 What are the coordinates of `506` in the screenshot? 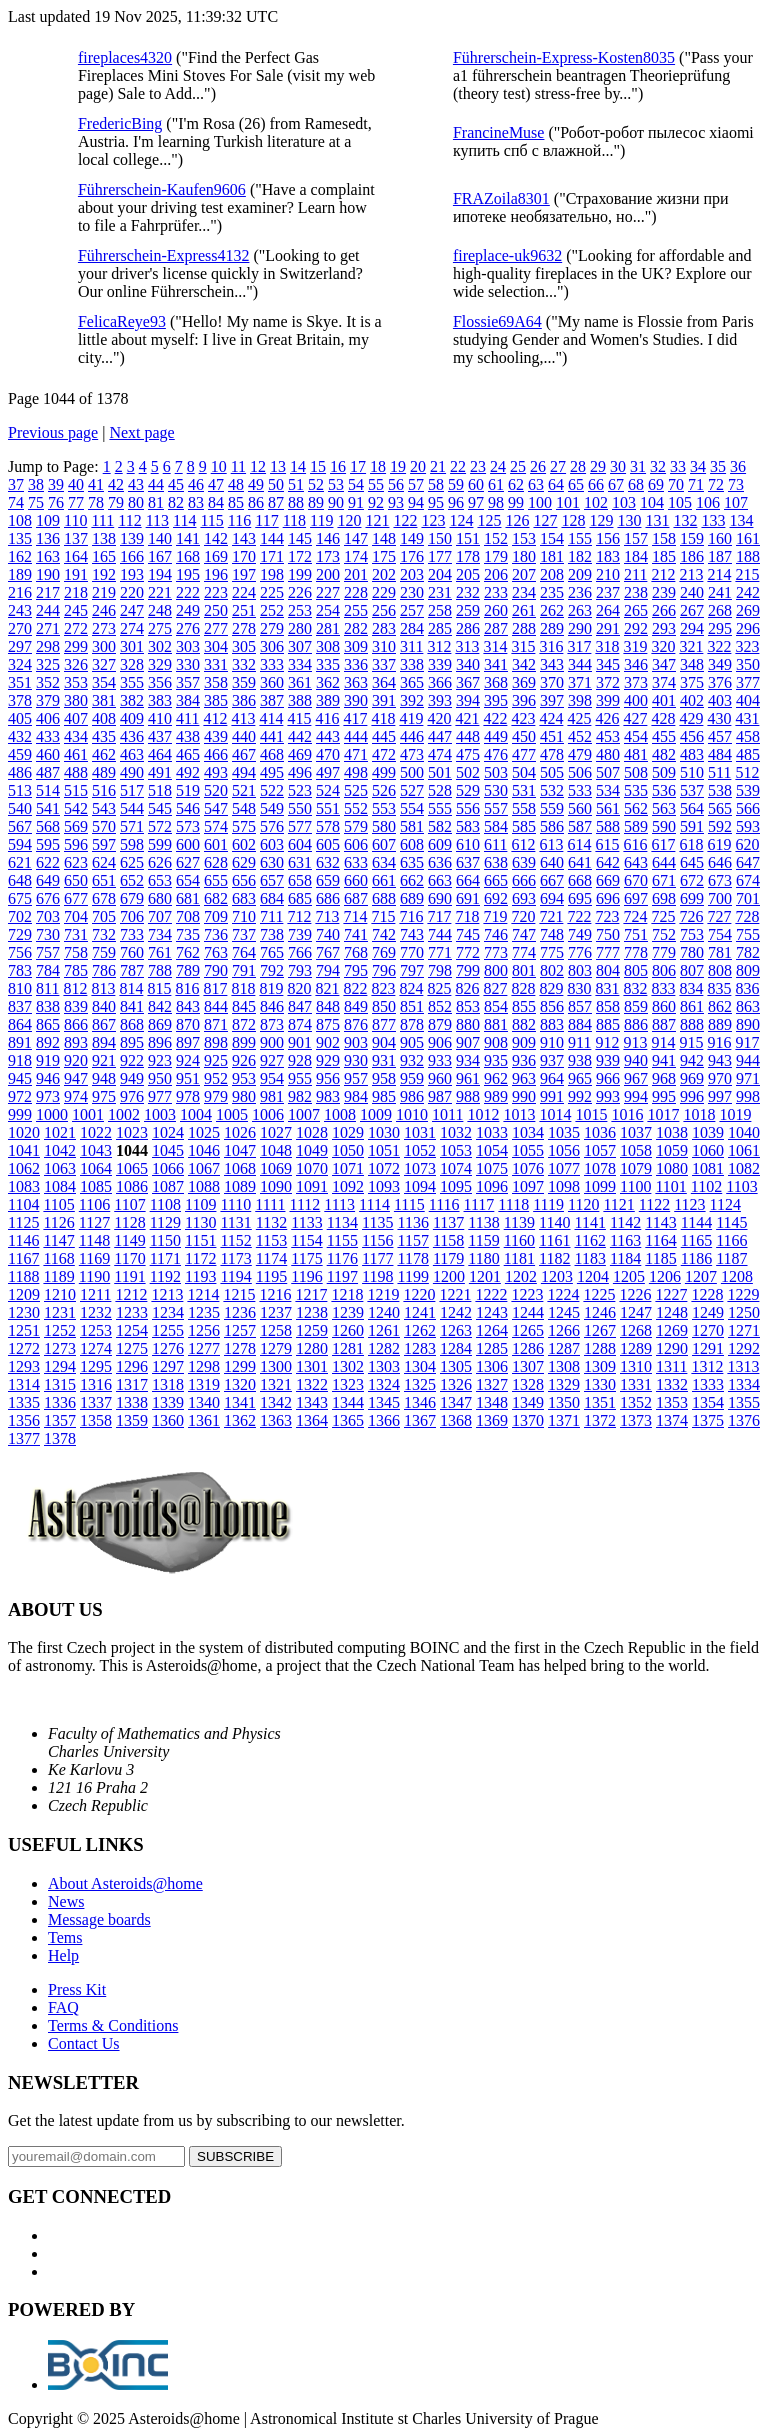 It's located at (580, 772).